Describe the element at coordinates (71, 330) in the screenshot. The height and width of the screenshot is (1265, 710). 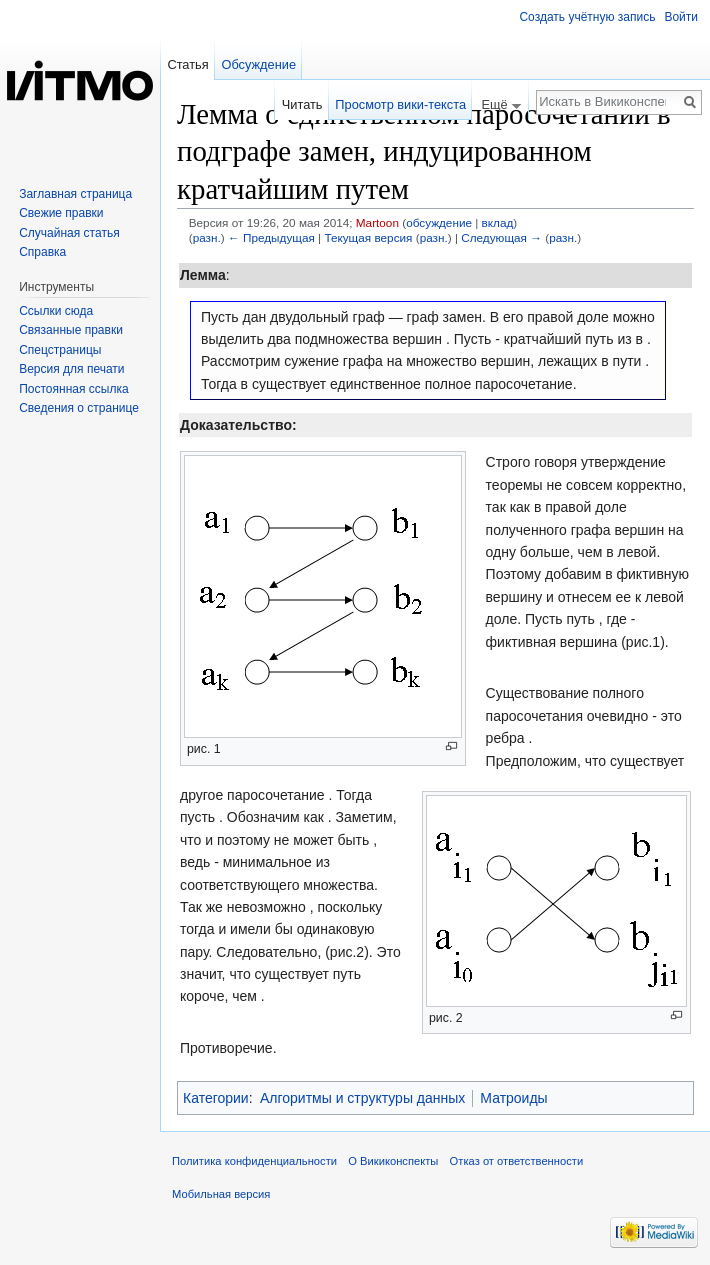
I see `Связанные правки` at that location.